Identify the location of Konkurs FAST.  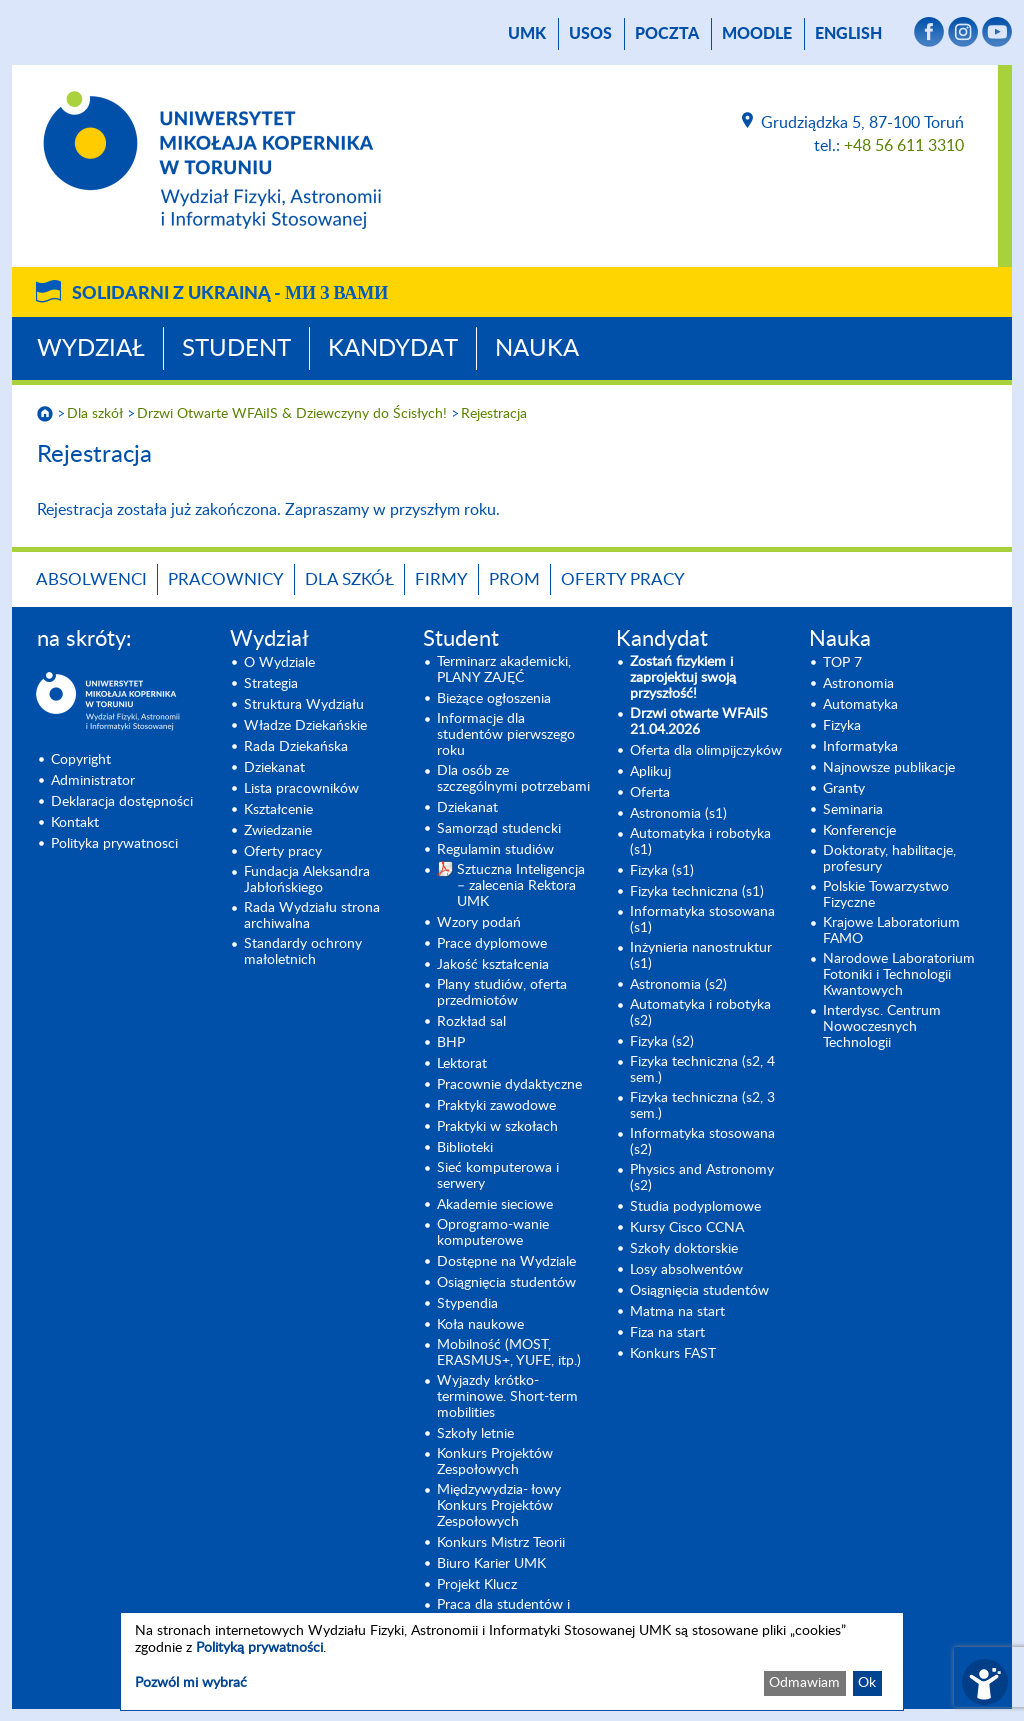
(673, 1354).